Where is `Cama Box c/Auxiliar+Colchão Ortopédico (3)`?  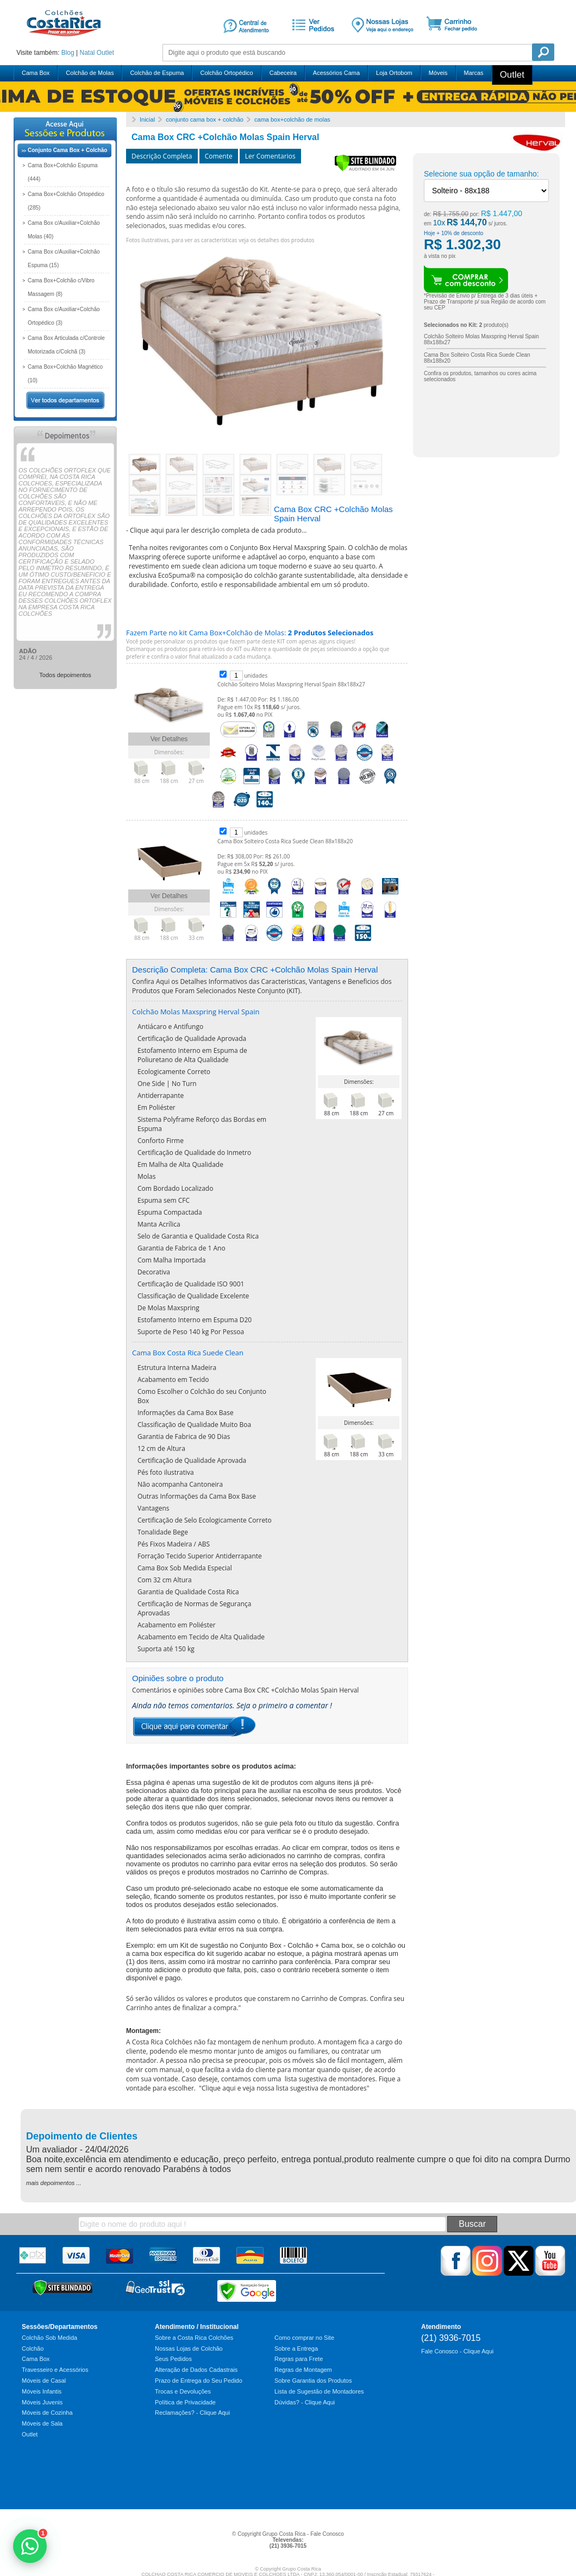
Cama Box c/Auxiliar+Colchão Ortopédico (3) is located at coordinates (64, 316).